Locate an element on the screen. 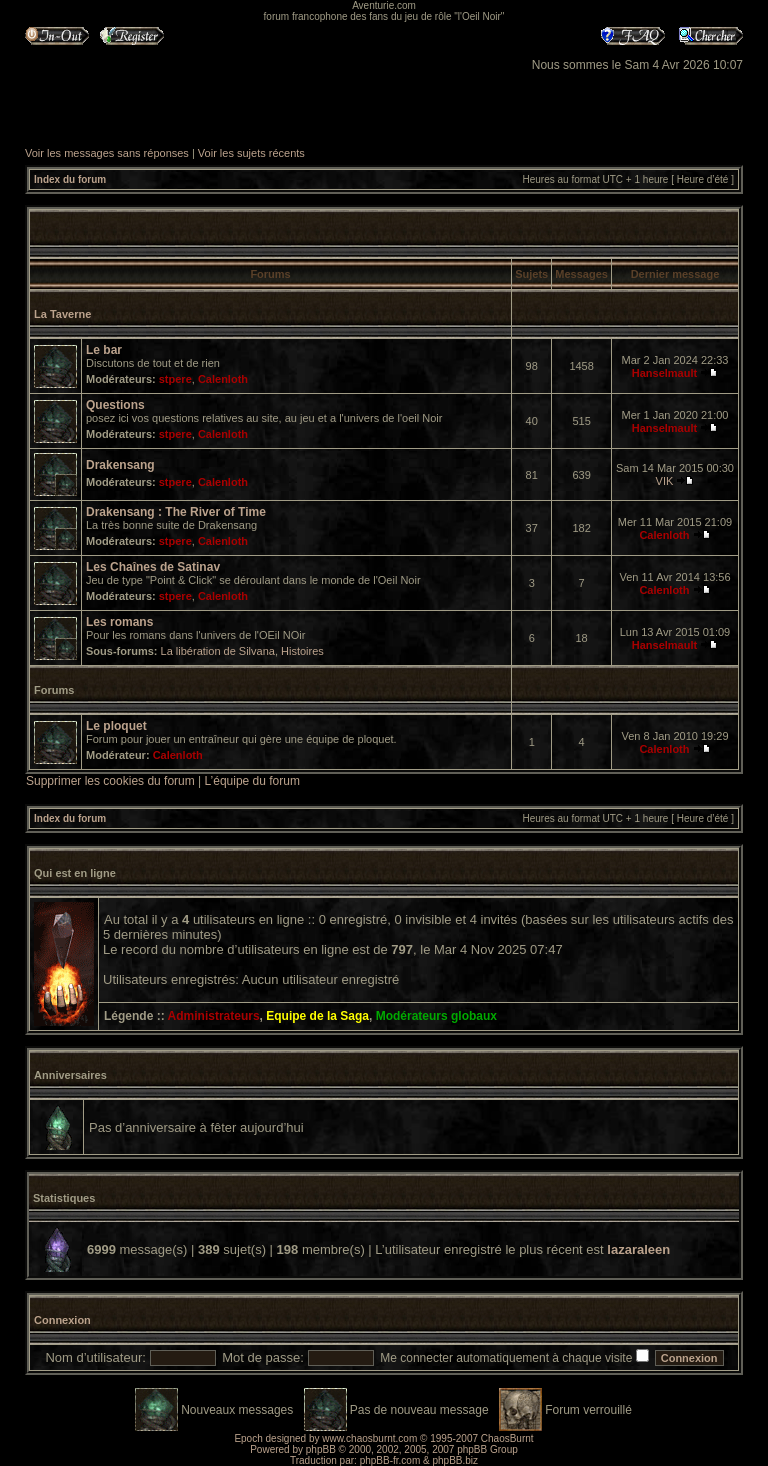  Voir les messages sans réponses is located at coordinates (107, 153).